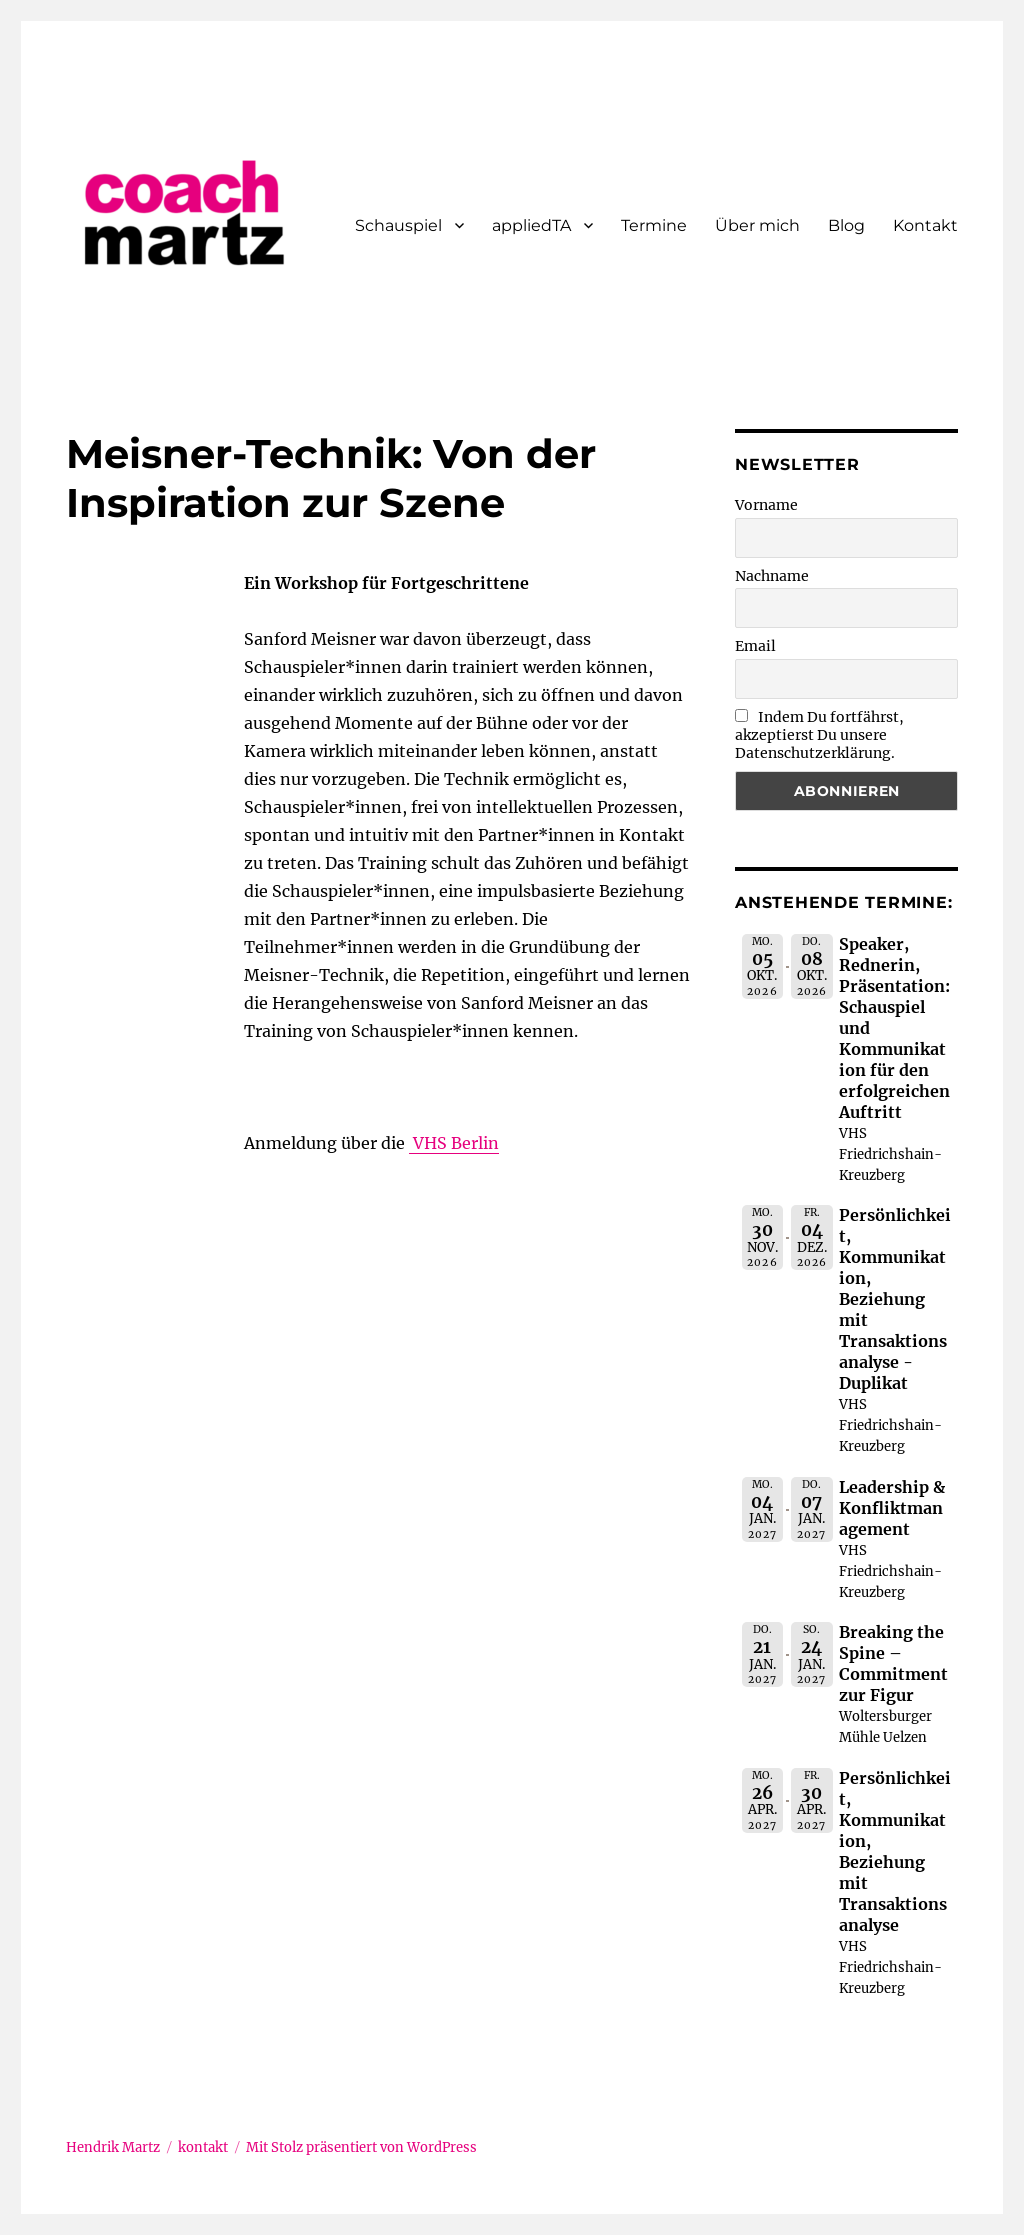 The height and width of the screenshot is (2235, 1024). What do you see at coordinates (654, 225) in the screenshot?
I see `Termine` at bounding box center [654, 225].